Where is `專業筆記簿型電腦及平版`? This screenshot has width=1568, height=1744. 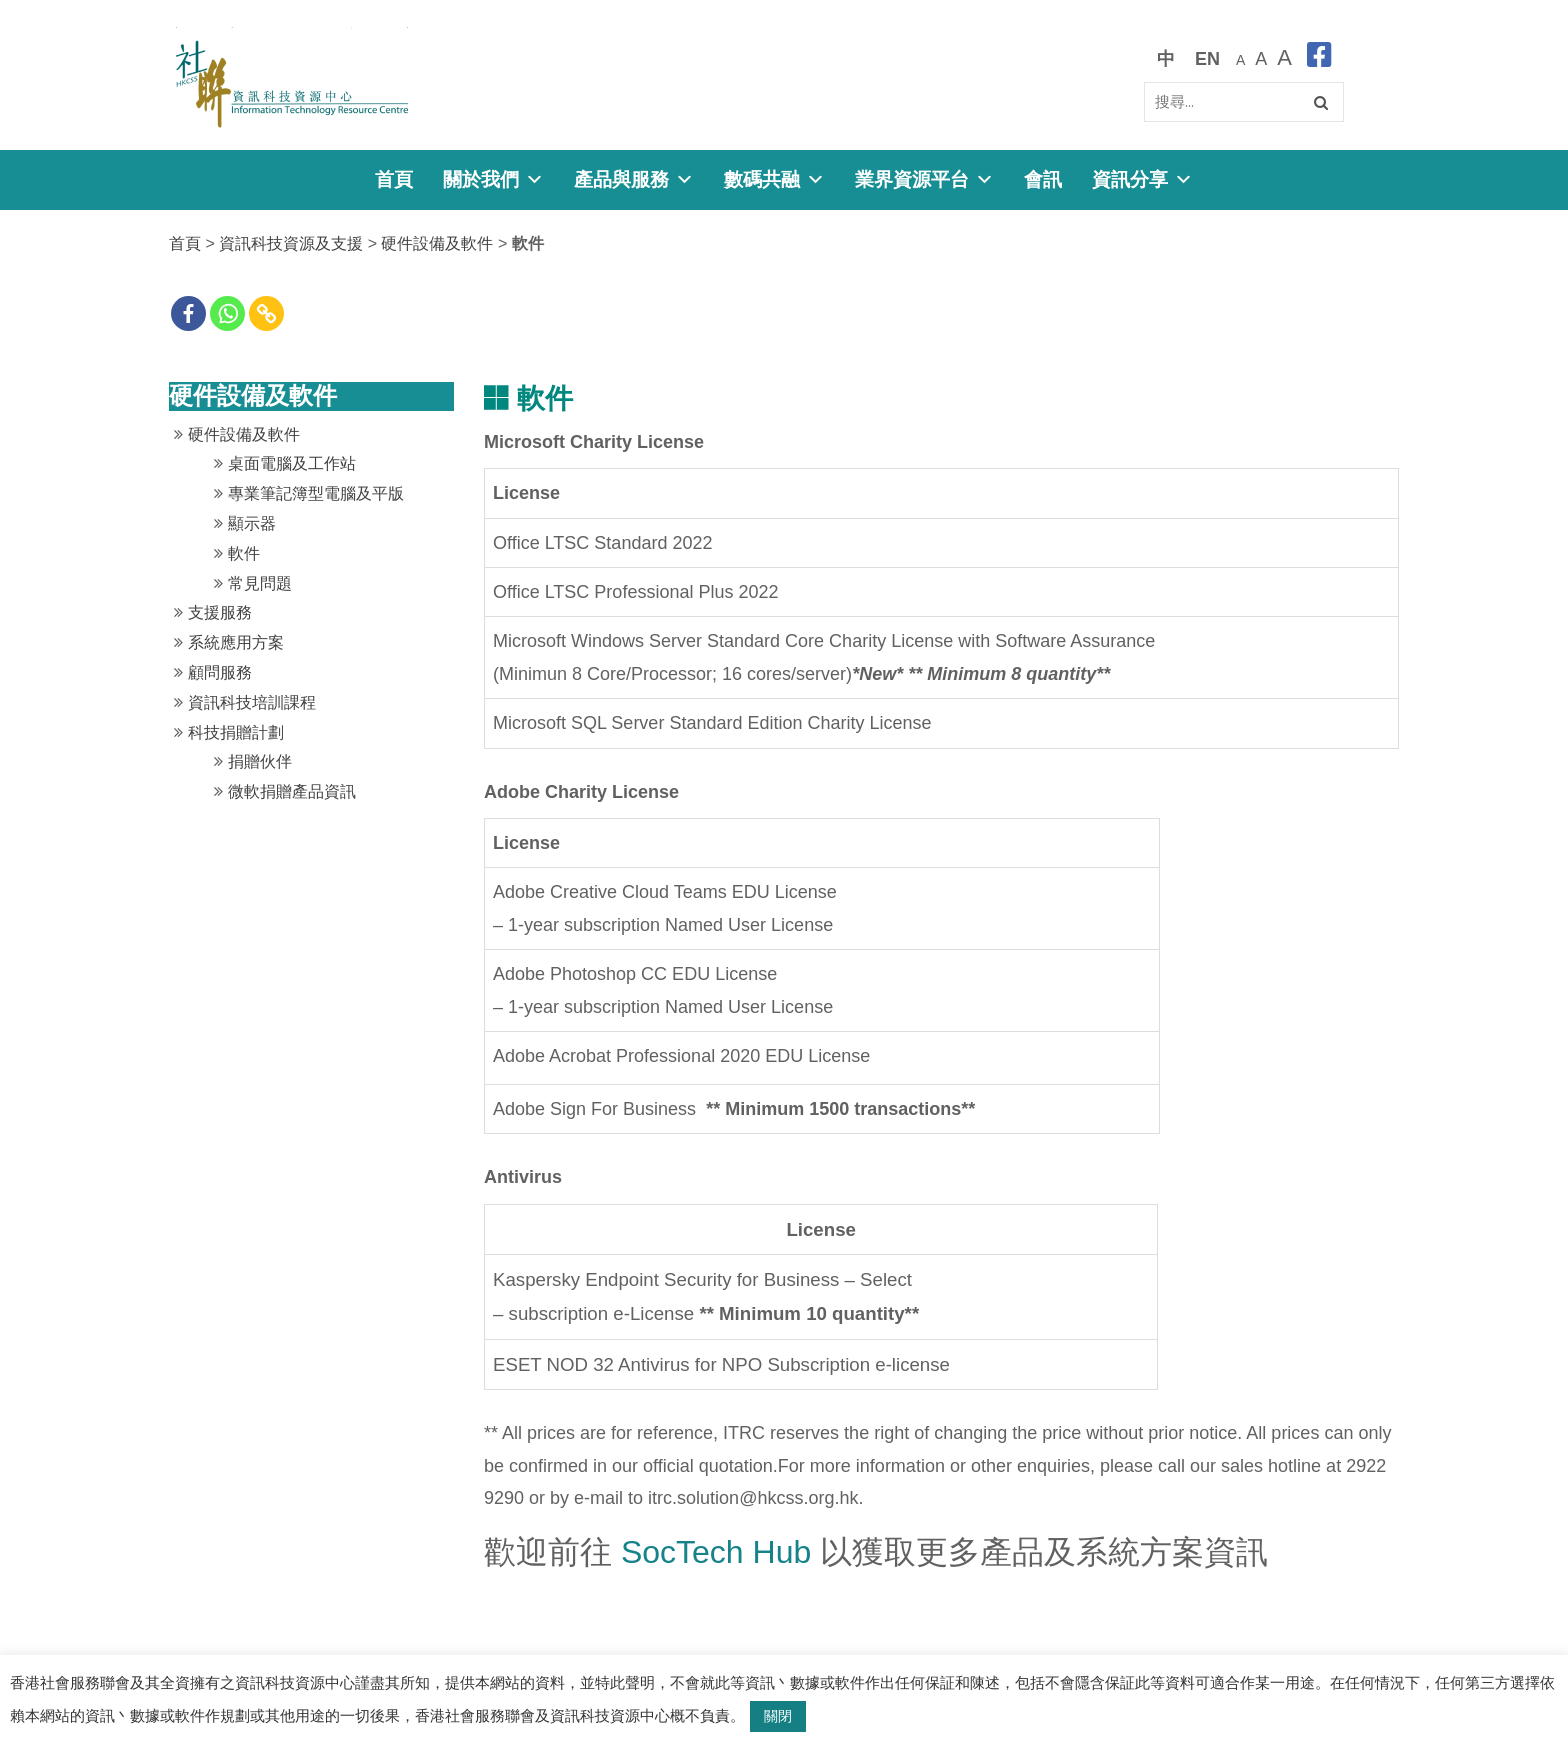 專業筆記簿型電腦及平版 is located at coordinates (316, 493).